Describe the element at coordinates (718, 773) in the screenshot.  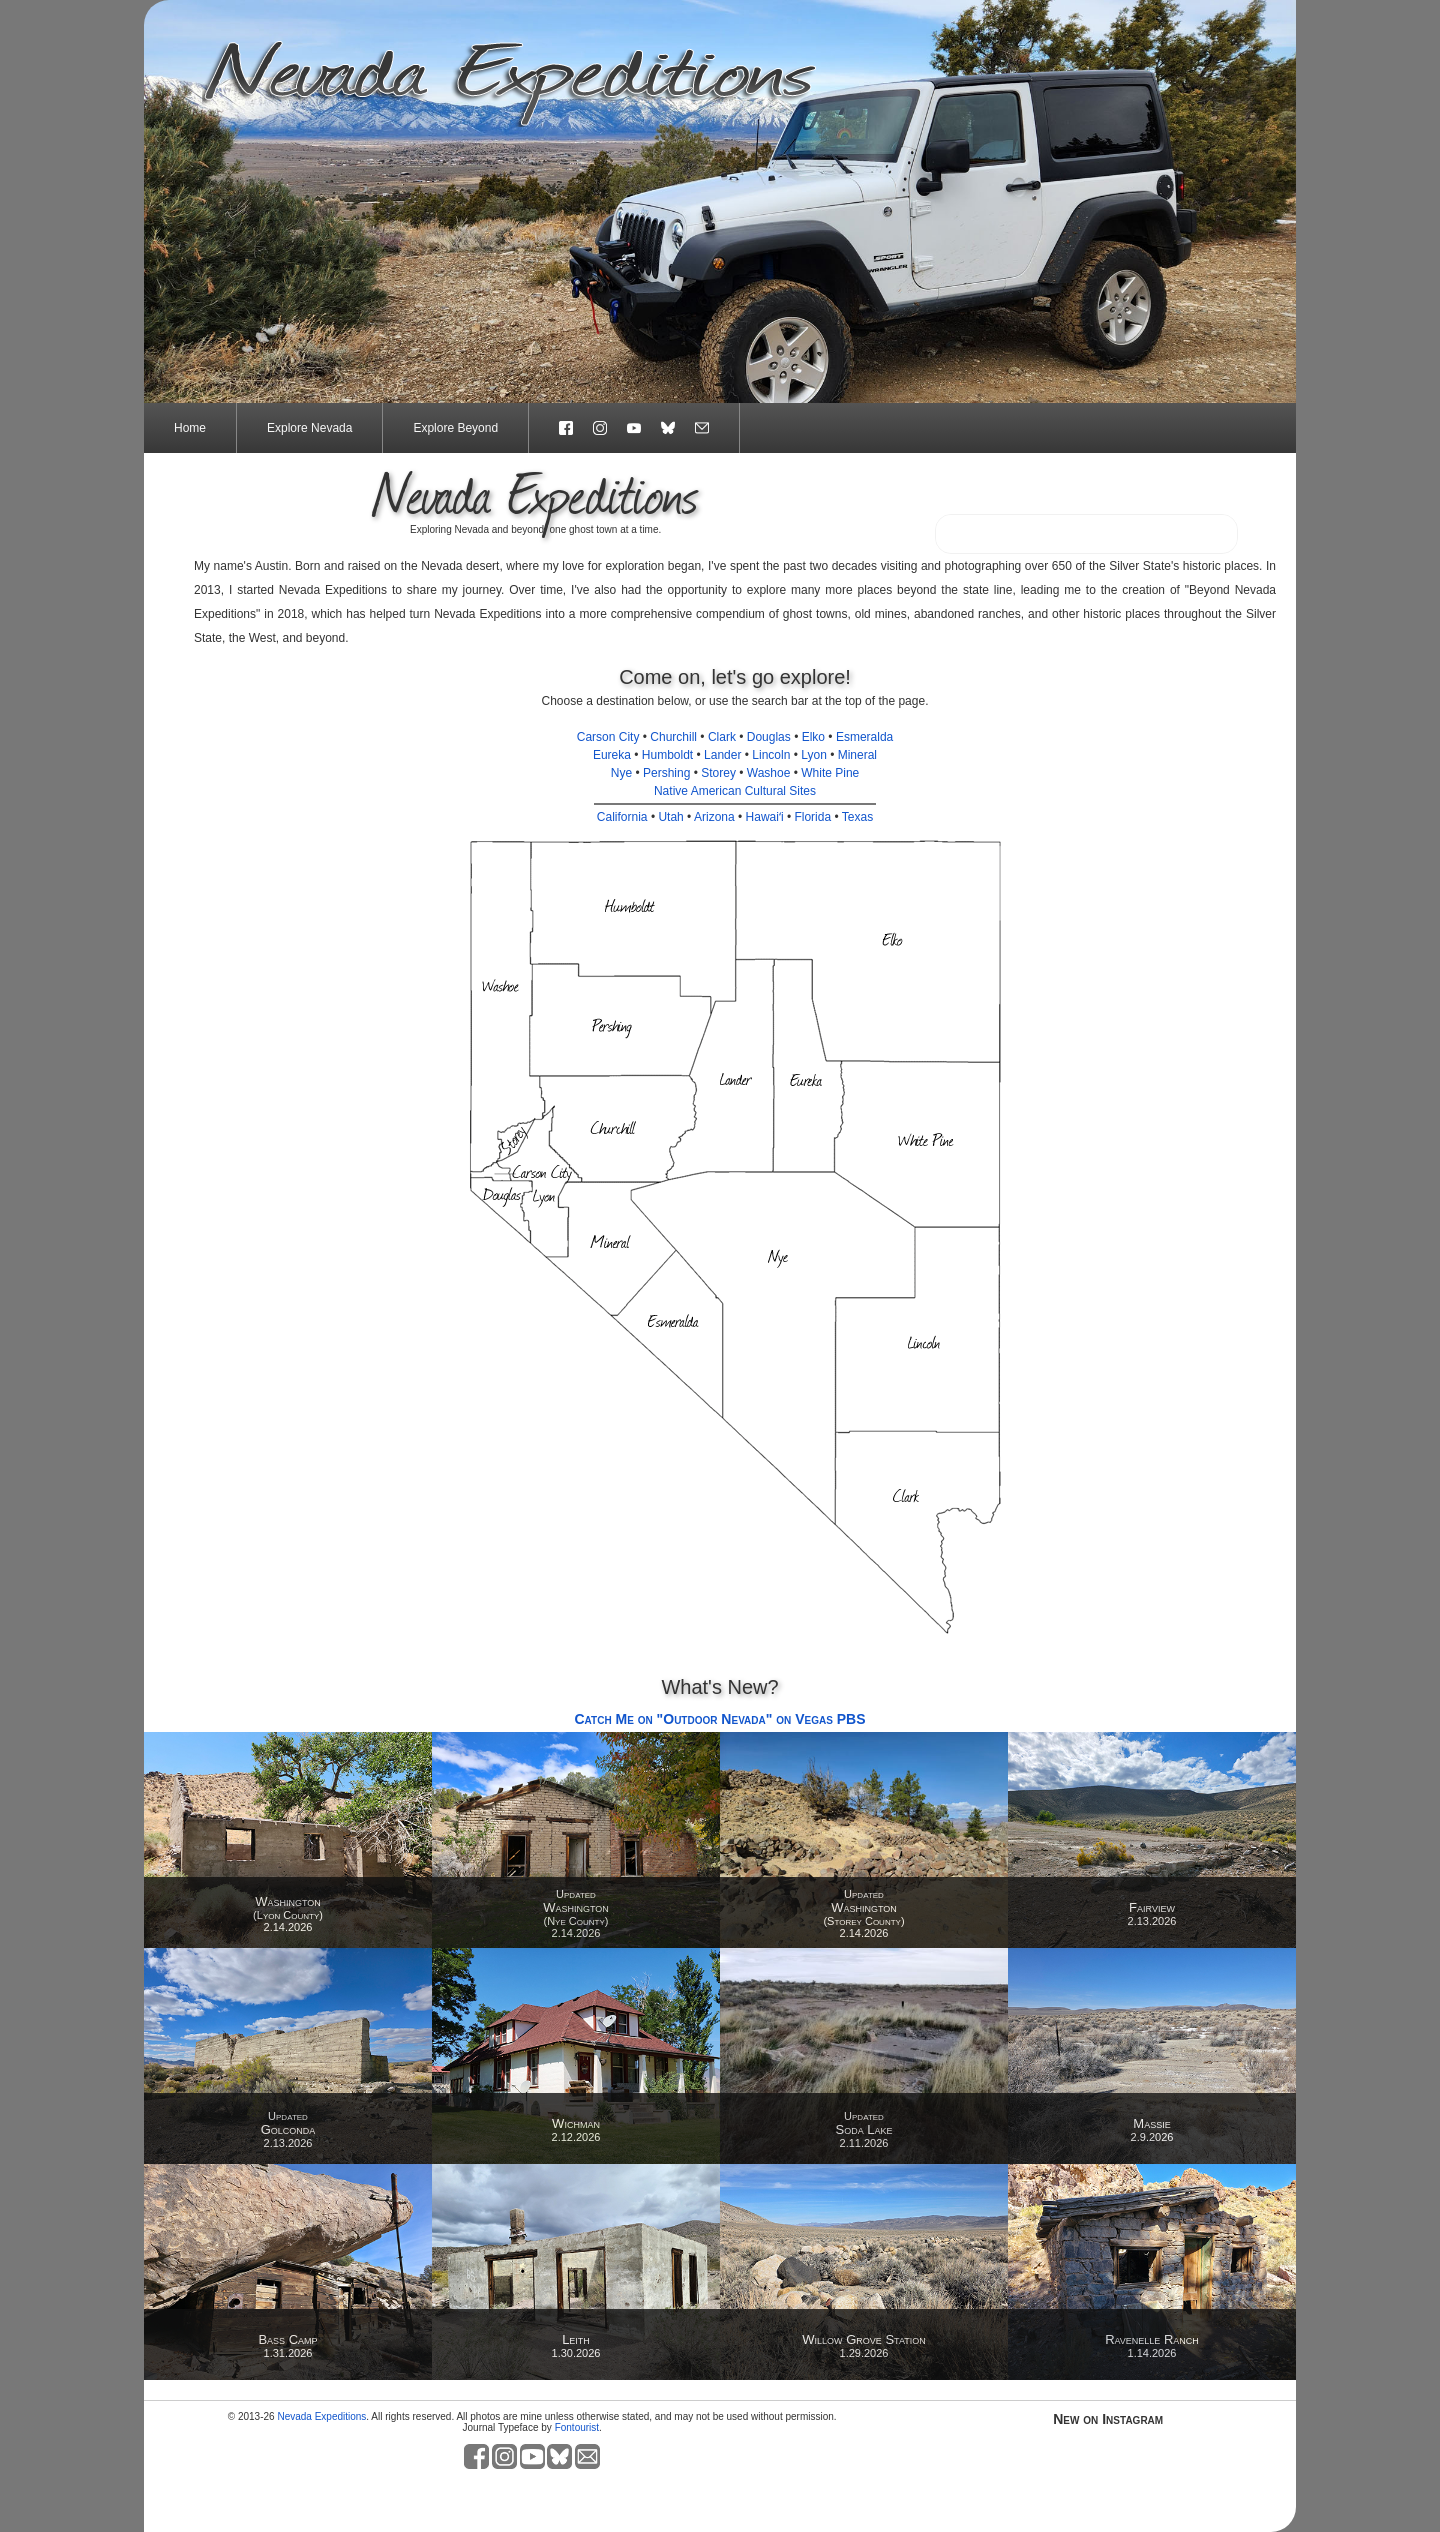
I see `Storey` at that location.